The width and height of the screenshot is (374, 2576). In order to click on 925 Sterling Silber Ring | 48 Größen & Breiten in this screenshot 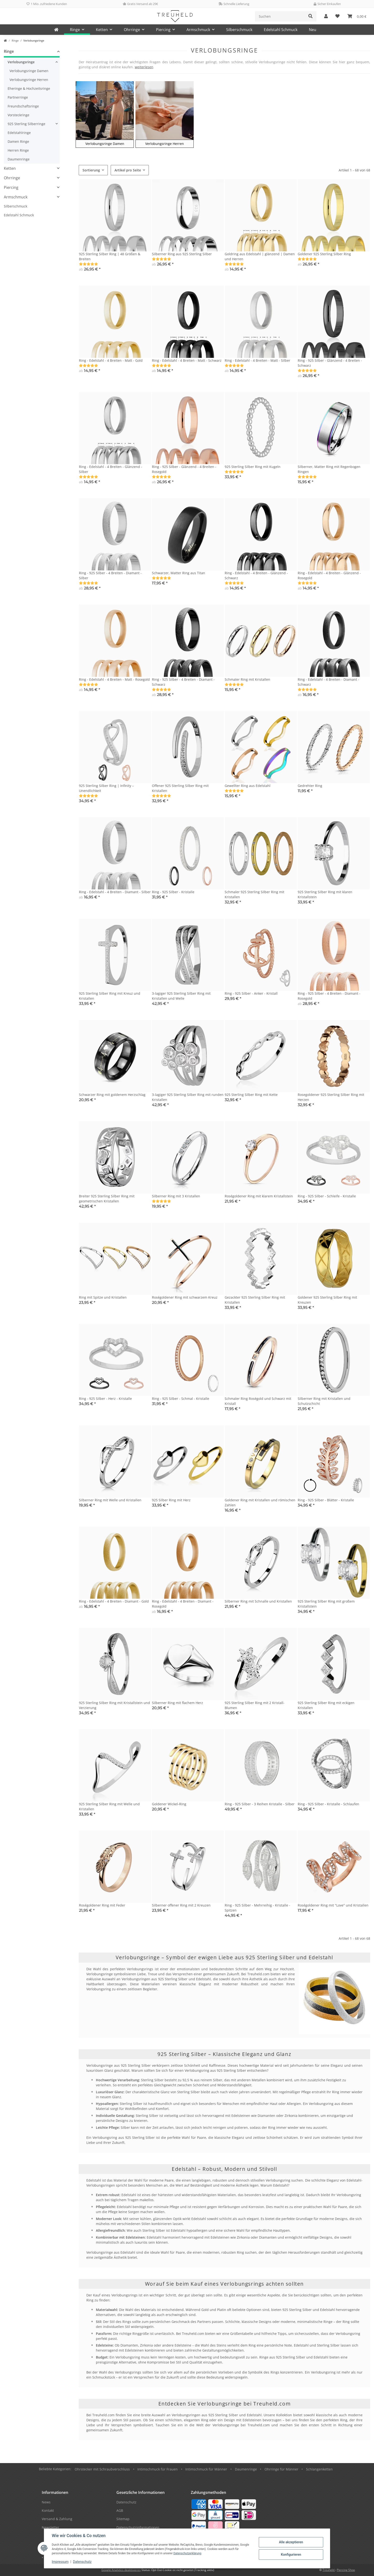, I will do `click(109, 256)`.